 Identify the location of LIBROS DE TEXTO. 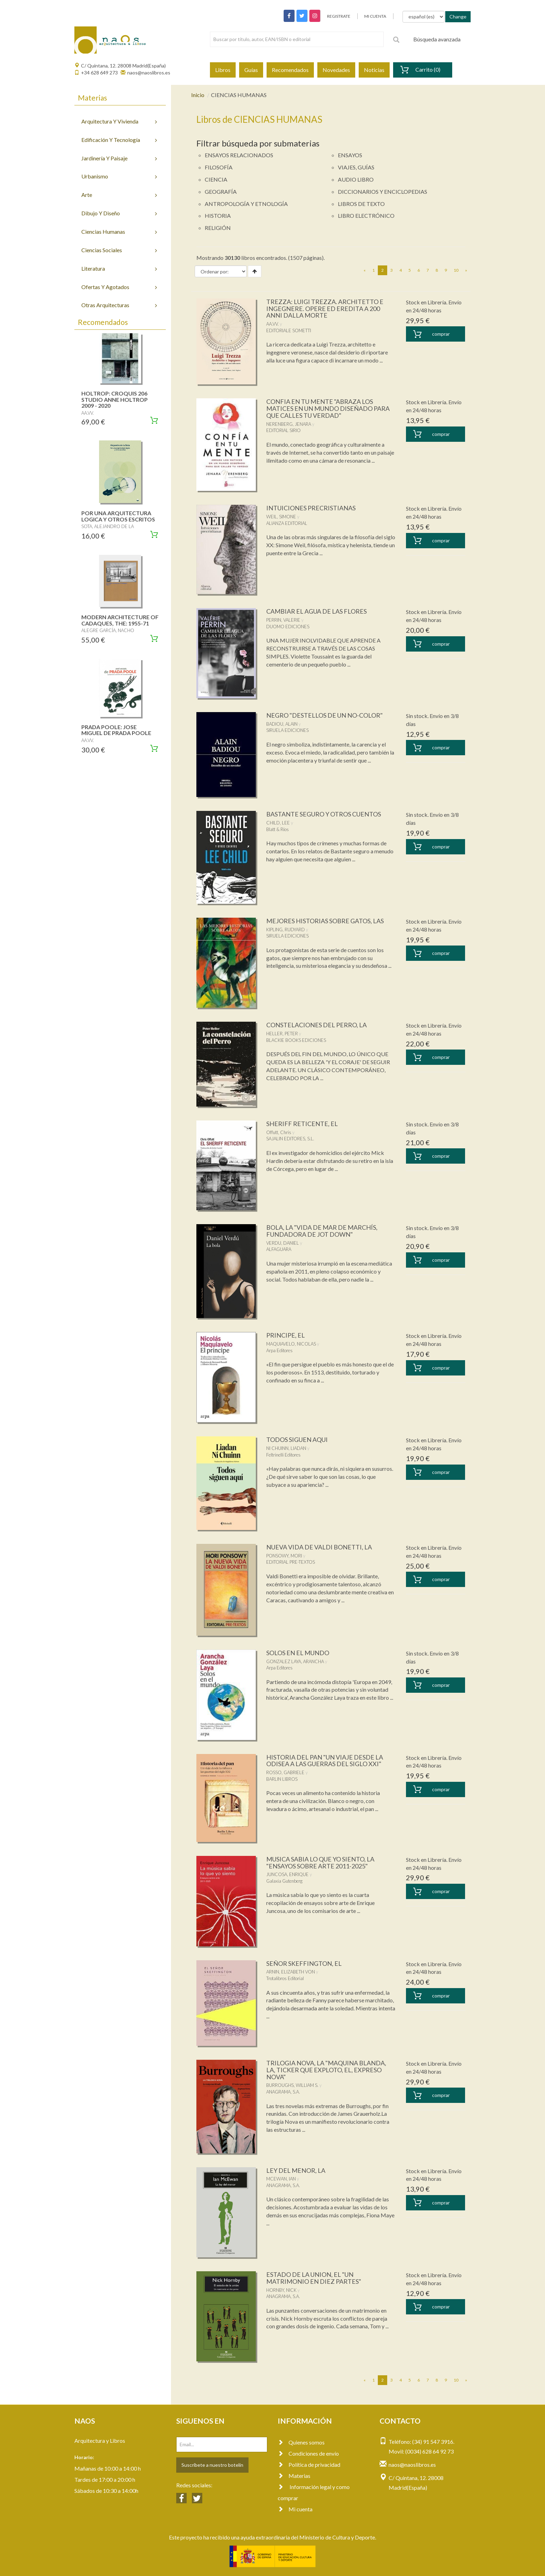
(361, 203).